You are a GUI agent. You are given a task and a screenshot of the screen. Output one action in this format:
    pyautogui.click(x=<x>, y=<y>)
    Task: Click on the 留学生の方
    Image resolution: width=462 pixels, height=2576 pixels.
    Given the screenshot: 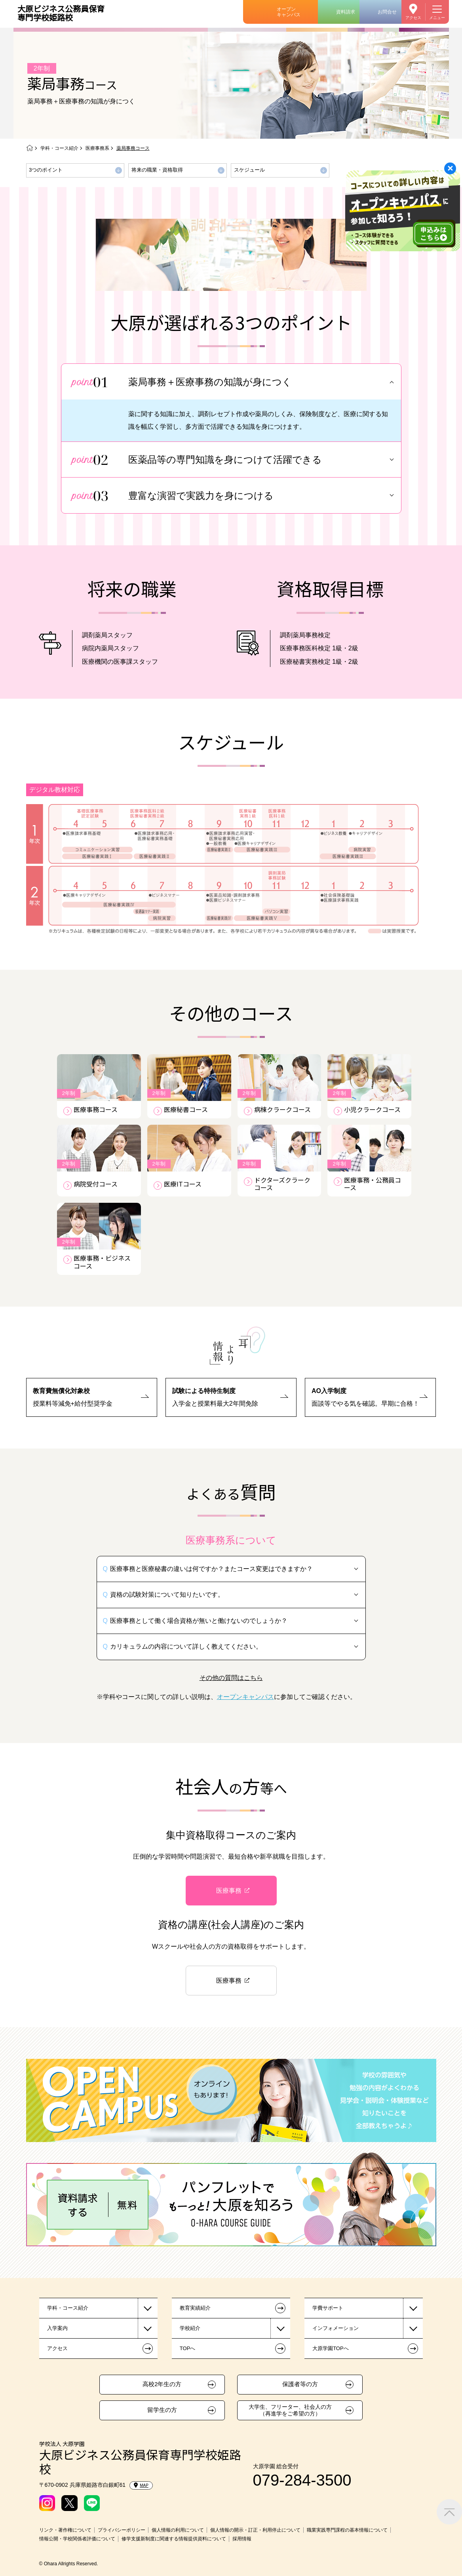 What is the action you would take?
    pyautogui.click(x=162, y=2410)
    